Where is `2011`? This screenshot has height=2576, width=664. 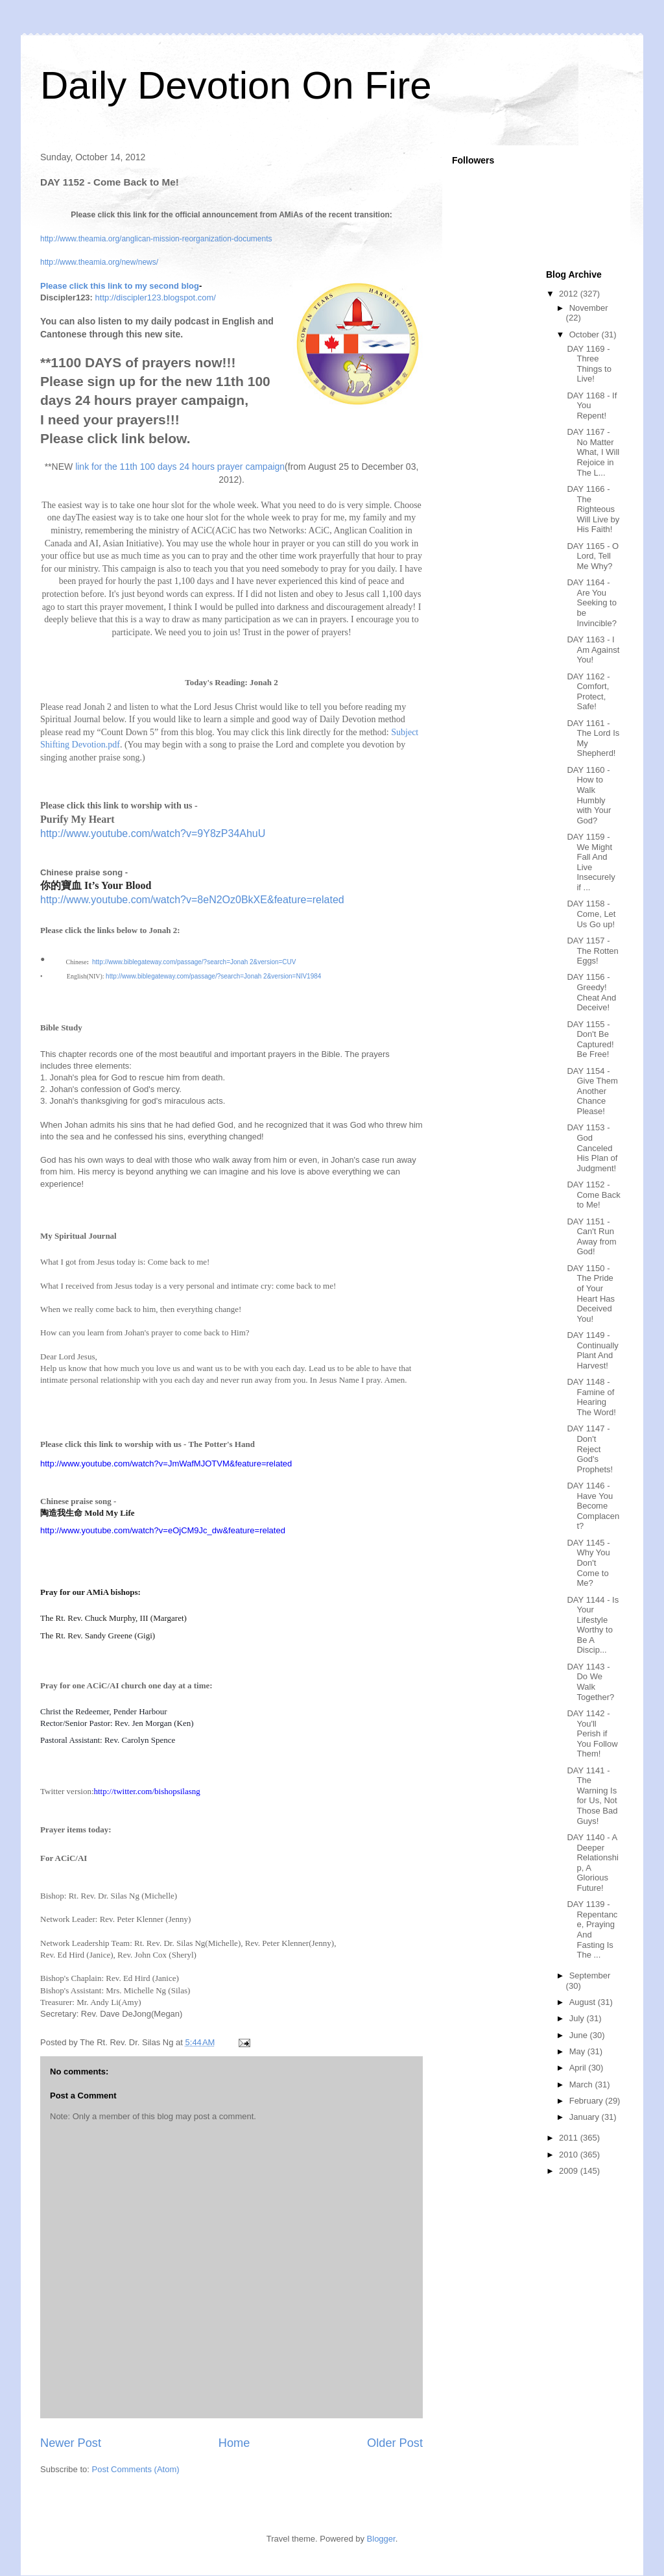
2011 is located at coordinates (569, 2138).